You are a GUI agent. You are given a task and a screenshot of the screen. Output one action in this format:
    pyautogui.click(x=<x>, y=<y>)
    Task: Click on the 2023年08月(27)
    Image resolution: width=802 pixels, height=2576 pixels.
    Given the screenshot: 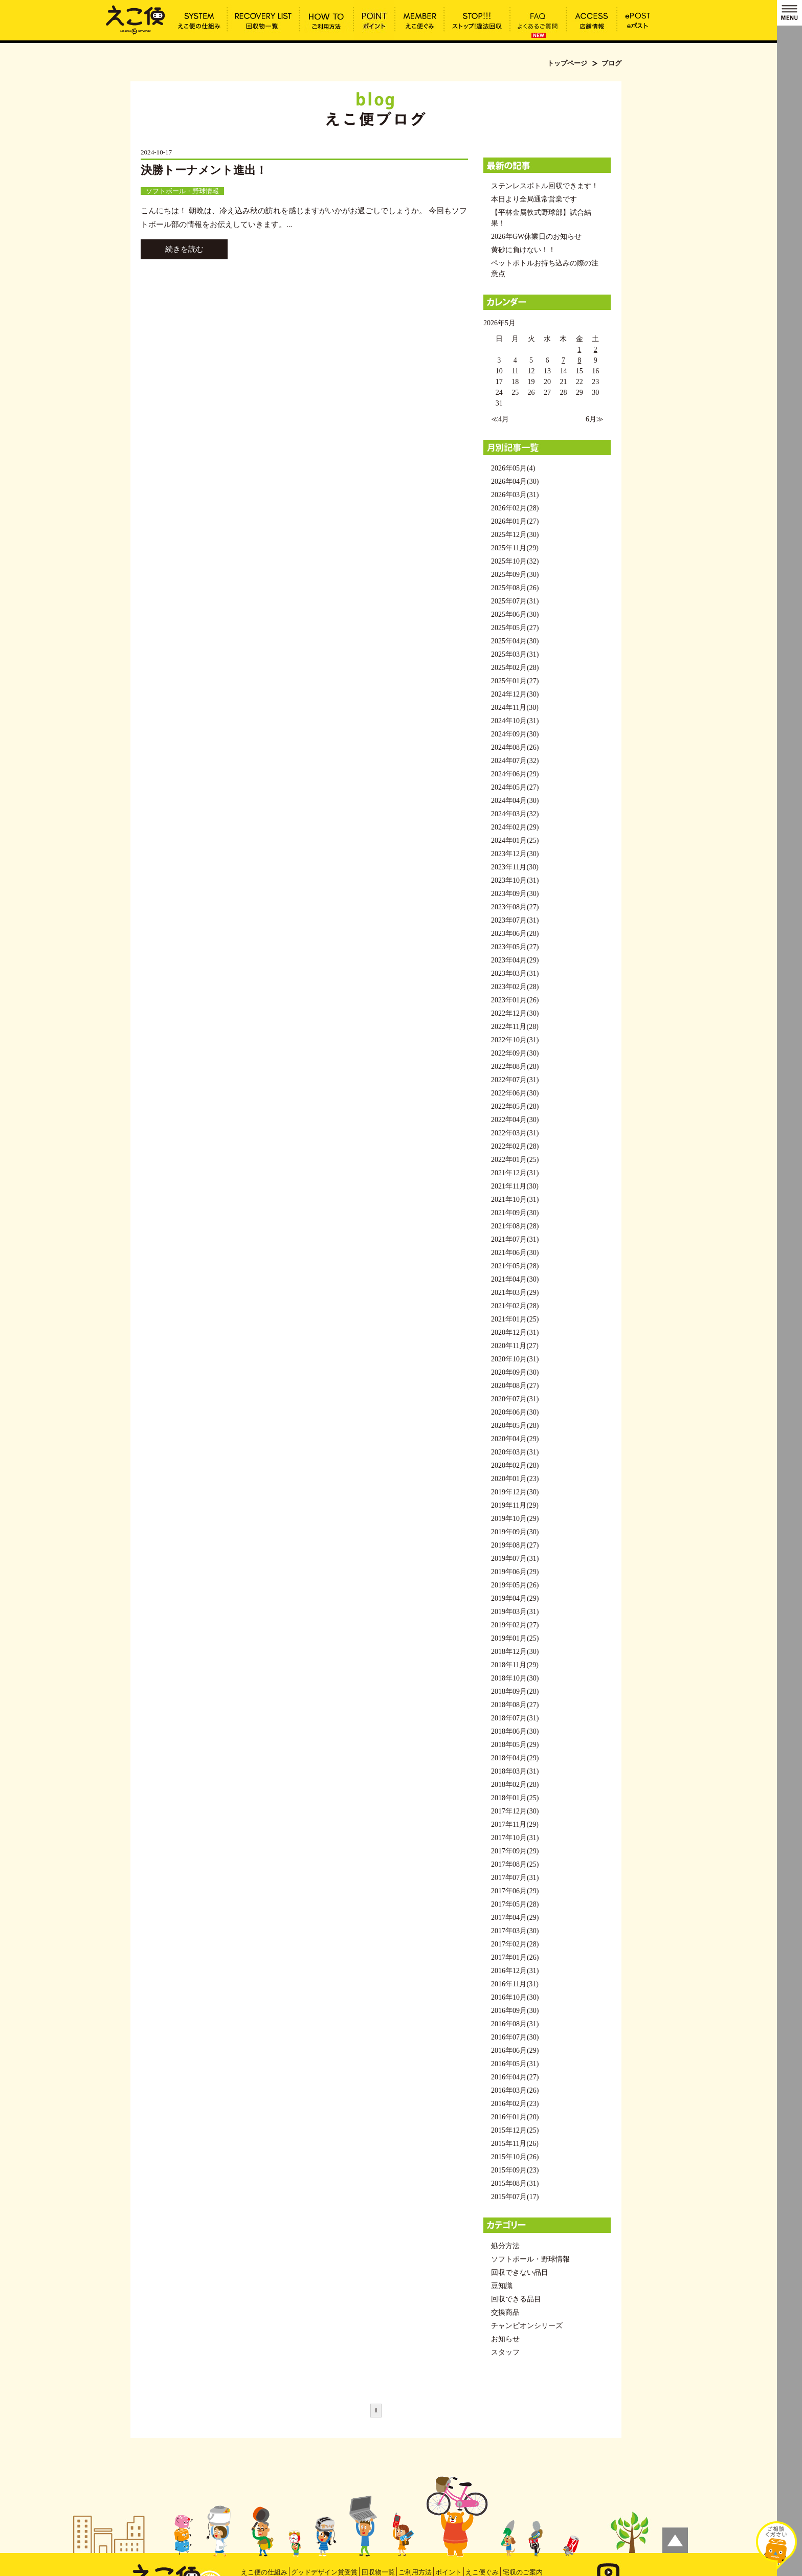 What is the action you would take?
    pyautogui.click(x=515, y=907)
    